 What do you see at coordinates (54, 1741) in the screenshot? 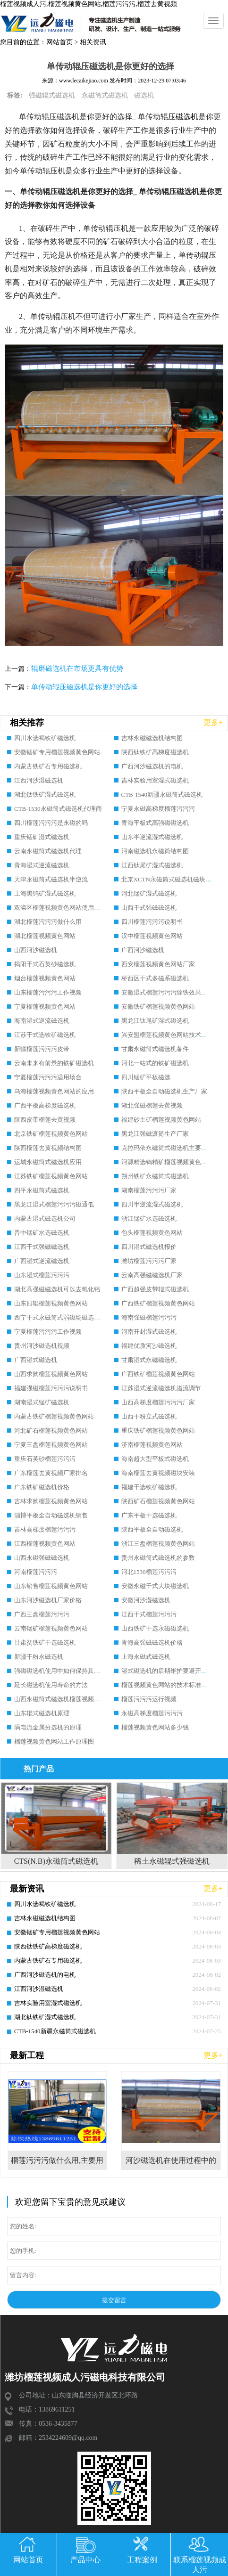
I see `榴莲视频黄色网站工作原理图` at bounding box center [54, 1741].